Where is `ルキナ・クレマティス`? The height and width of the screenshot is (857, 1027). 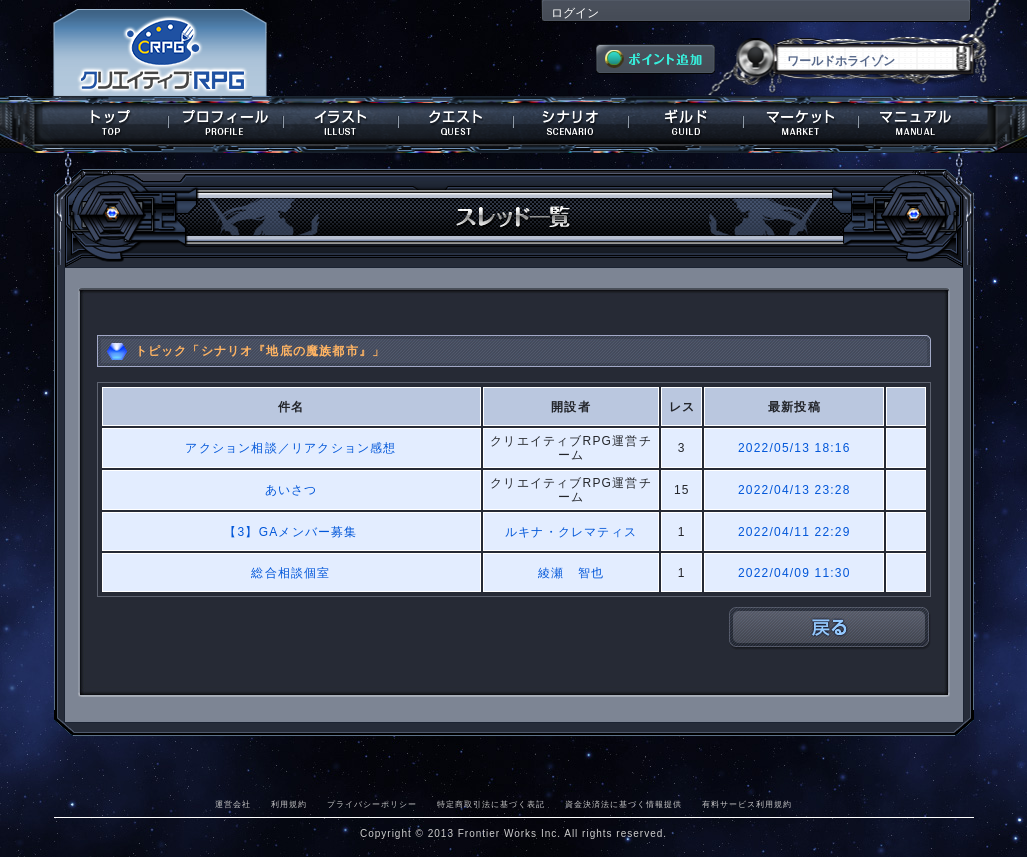
ルキナ・クレマティス is located at coordinates (571, 532).